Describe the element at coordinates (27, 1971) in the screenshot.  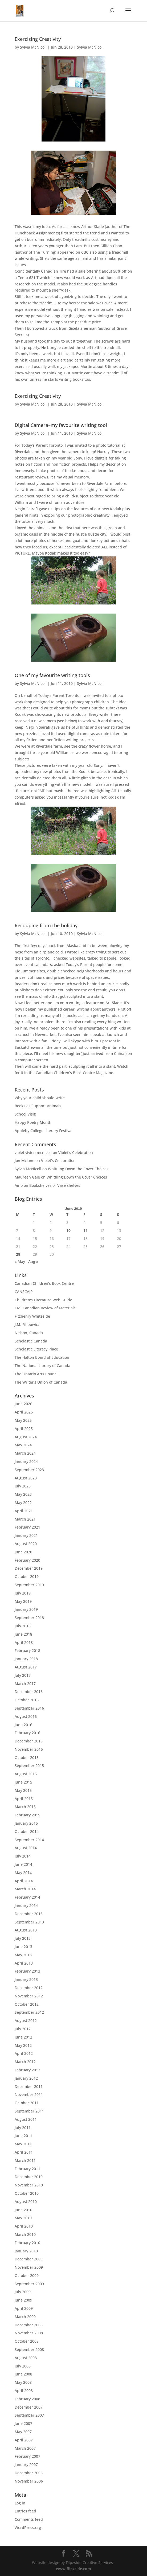
I see `February 2013` at that location.